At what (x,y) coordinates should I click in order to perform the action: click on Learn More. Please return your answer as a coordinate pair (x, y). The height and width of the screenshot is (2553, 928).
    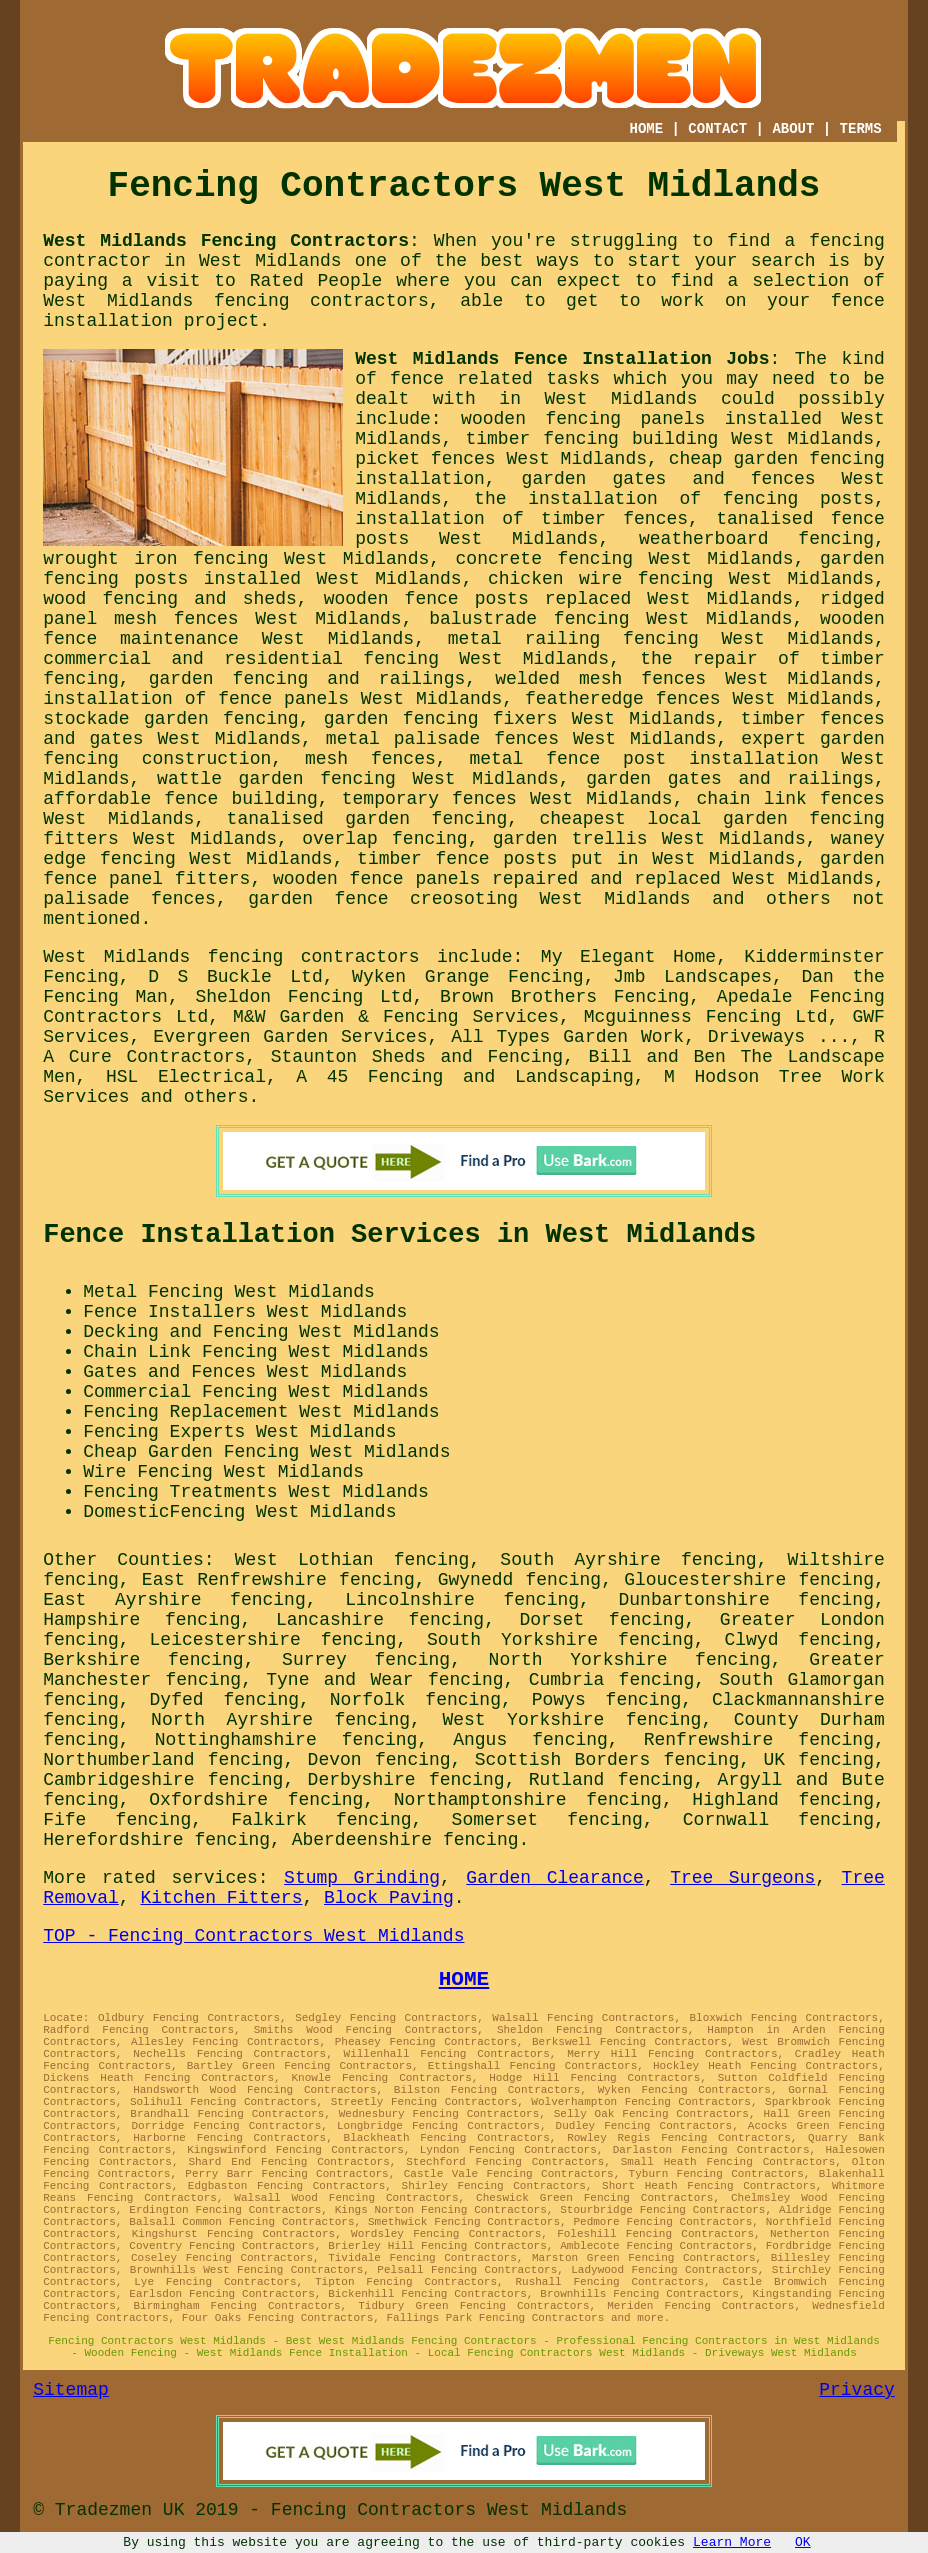
    Looking at the image, I should click on (732, 2542).